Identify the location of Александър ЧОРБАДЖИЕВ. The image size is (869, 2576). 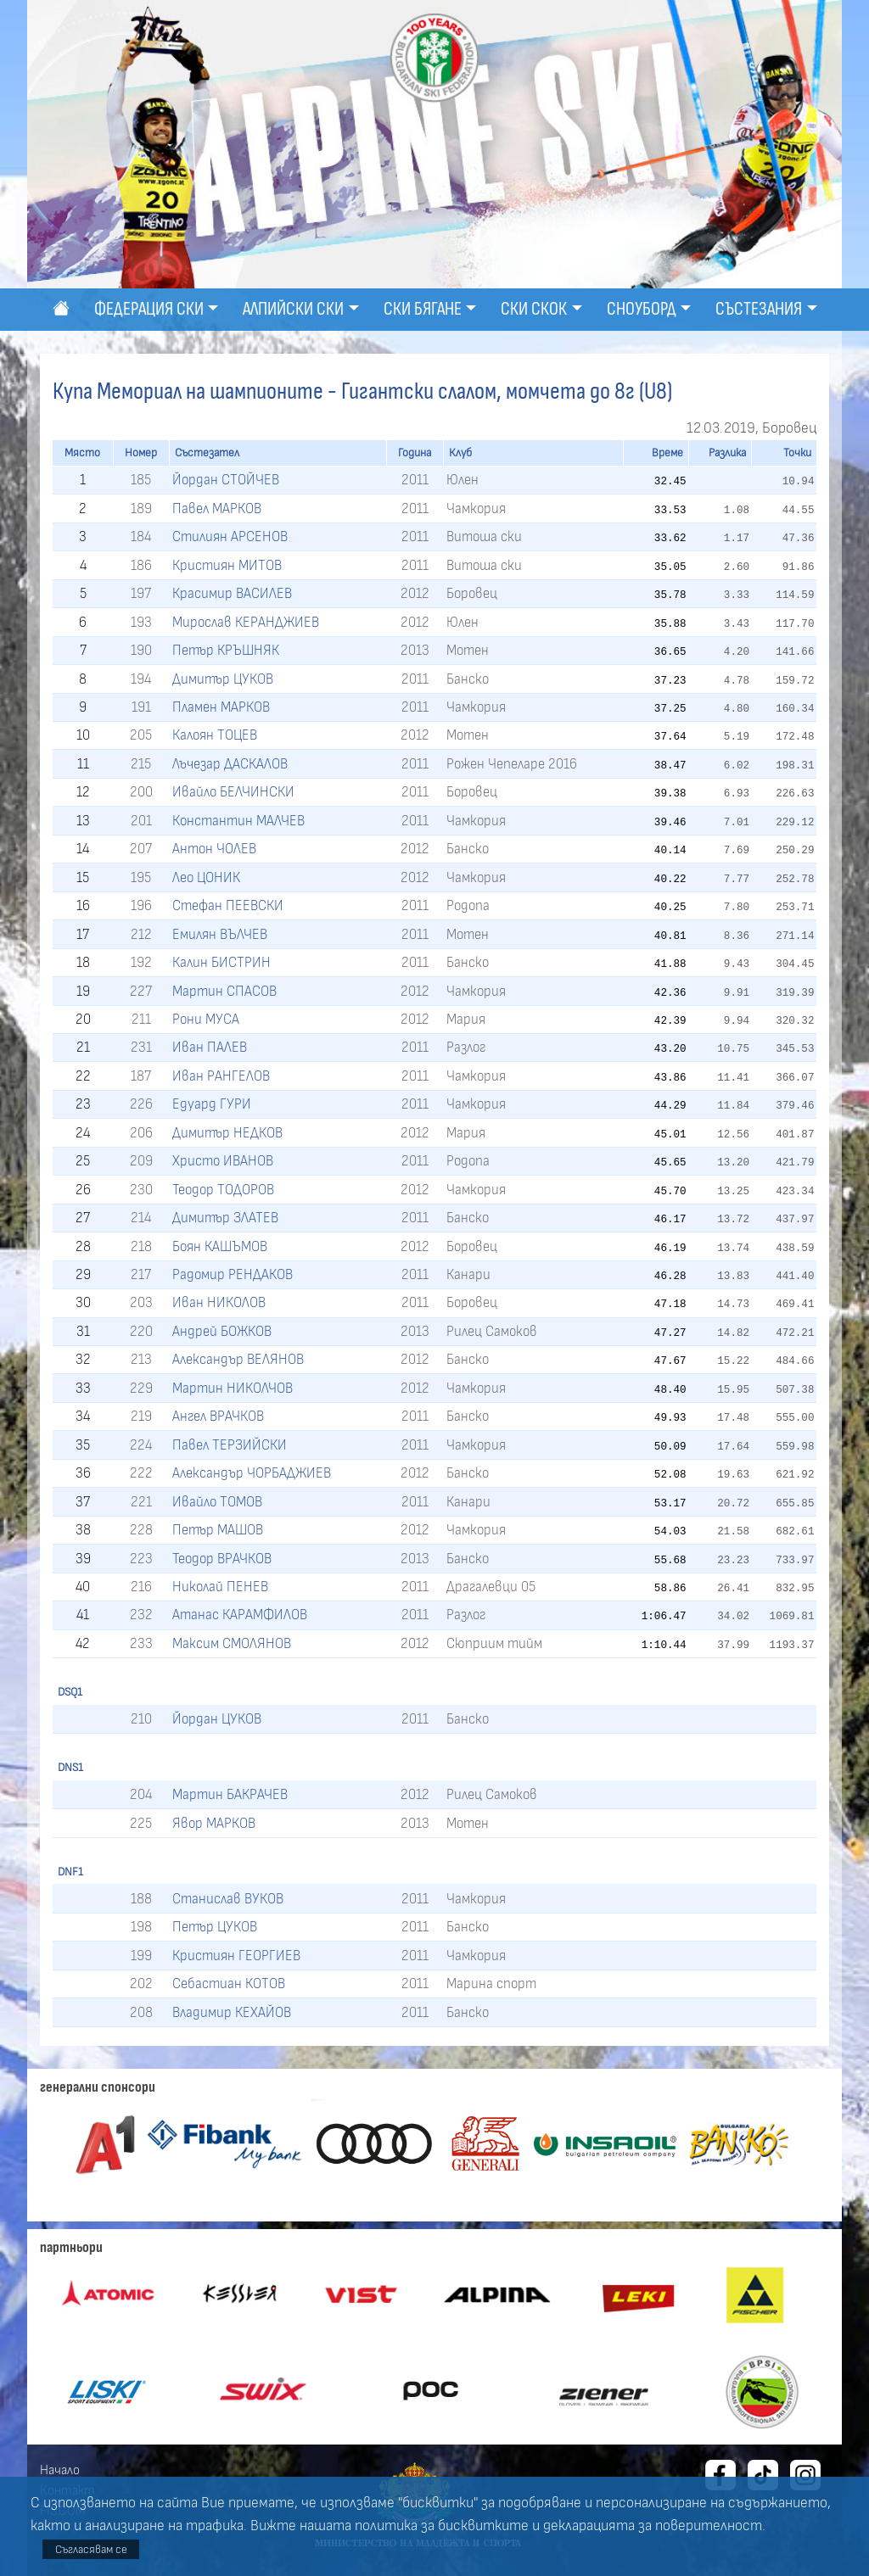
(251, 1473).